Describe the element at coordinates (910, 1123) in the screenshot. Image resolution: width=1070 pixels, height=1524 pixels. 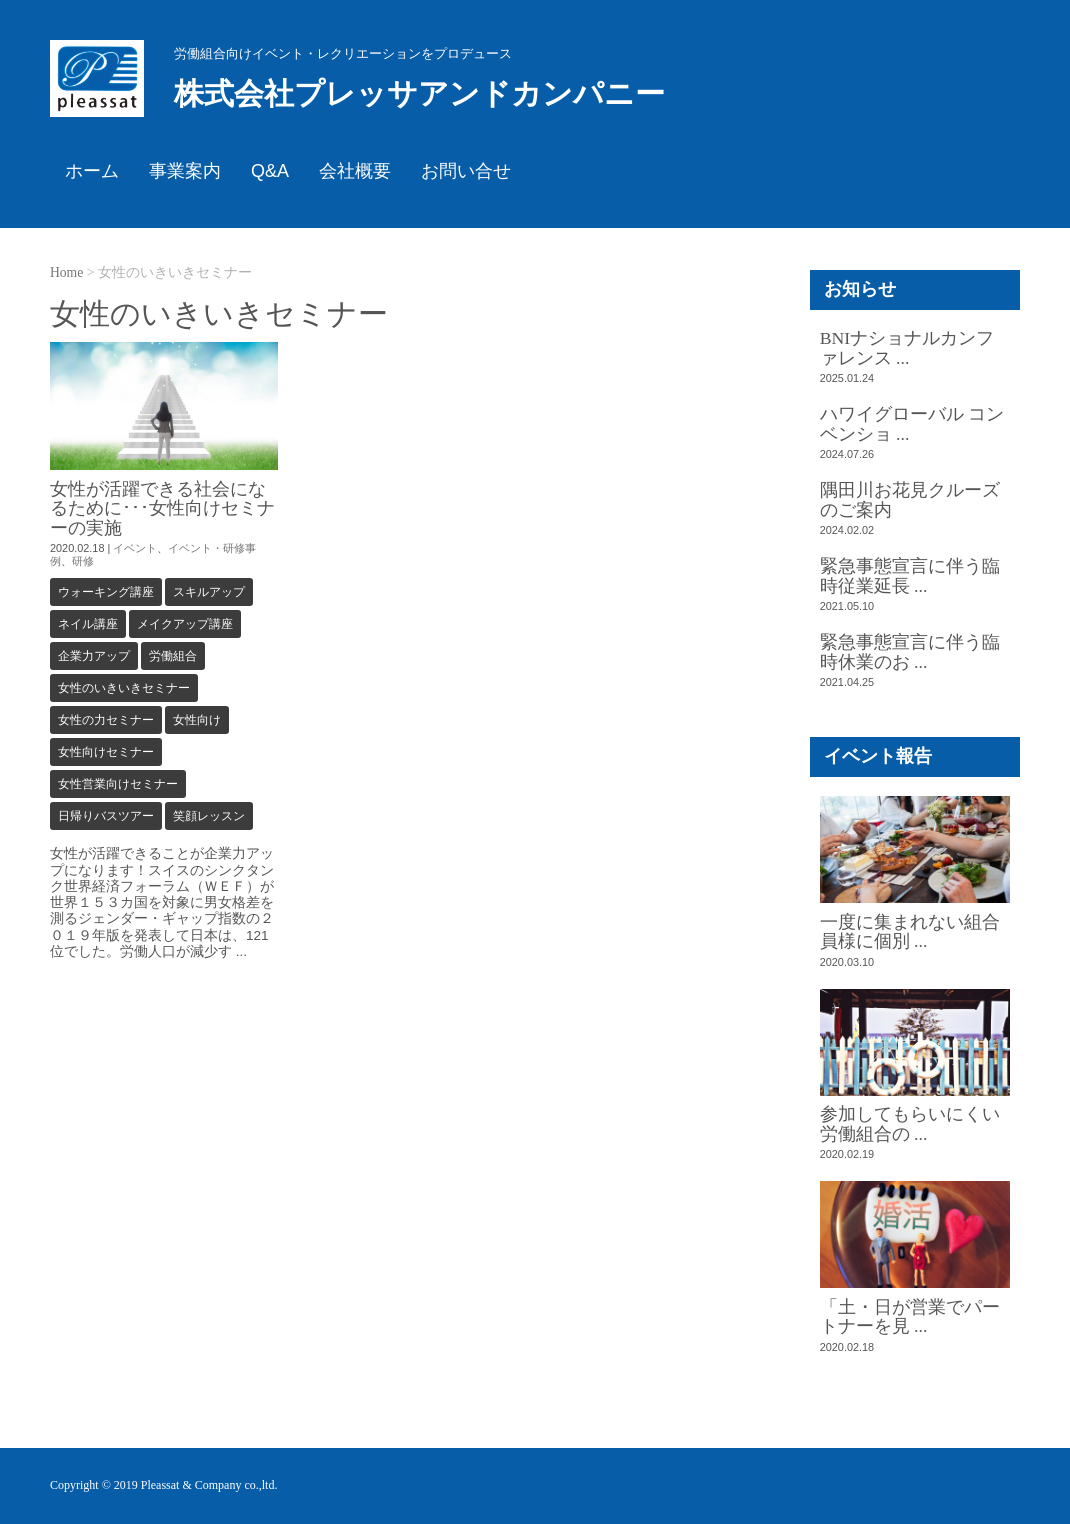
I see `参加してもらいにくい労働組合の ...` at that location.